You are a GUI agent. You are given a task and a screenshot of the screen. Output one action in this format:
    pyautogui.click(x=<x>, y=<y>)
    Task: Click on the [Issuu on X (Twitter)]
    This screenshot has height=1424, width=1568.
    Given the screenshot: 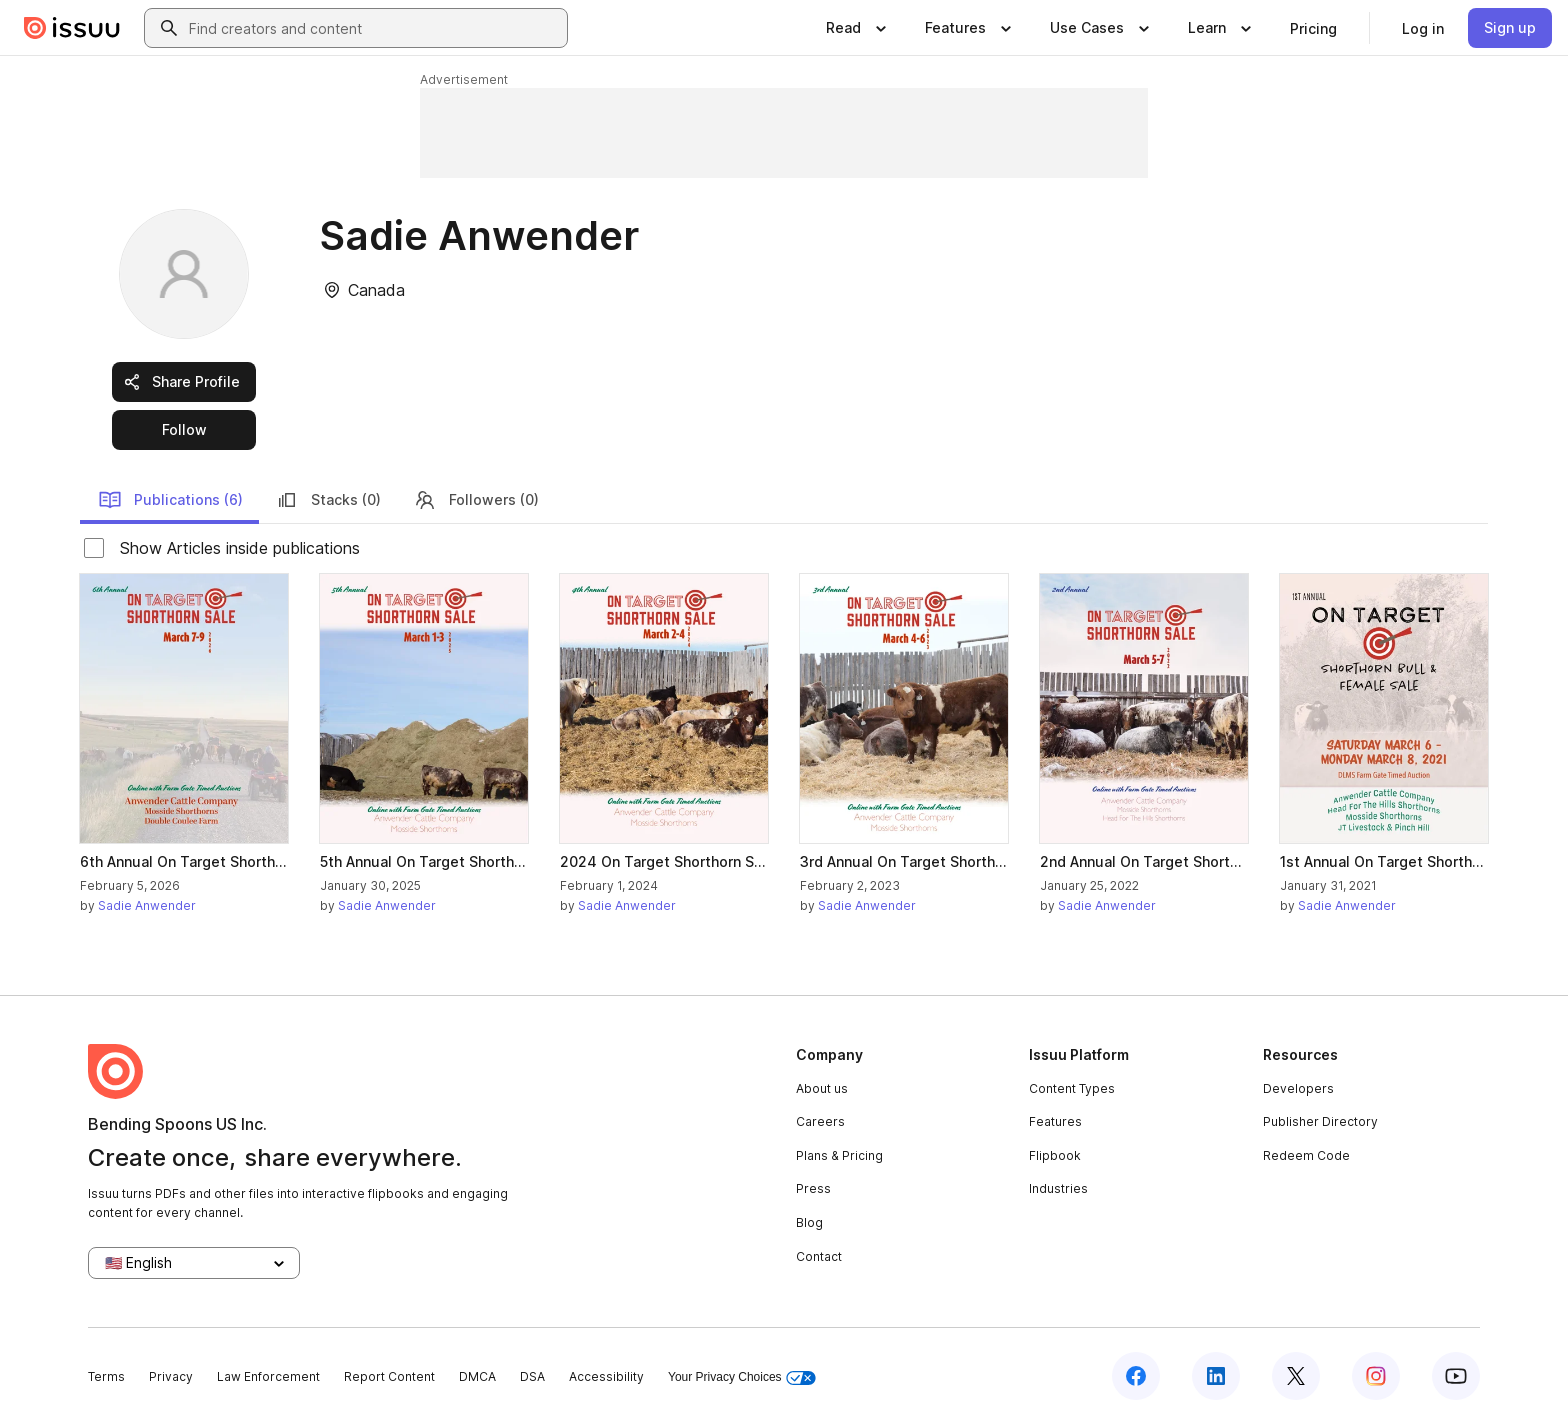 What is the action you would take?
    pyautogui.click(x=1296, y=1376)
    